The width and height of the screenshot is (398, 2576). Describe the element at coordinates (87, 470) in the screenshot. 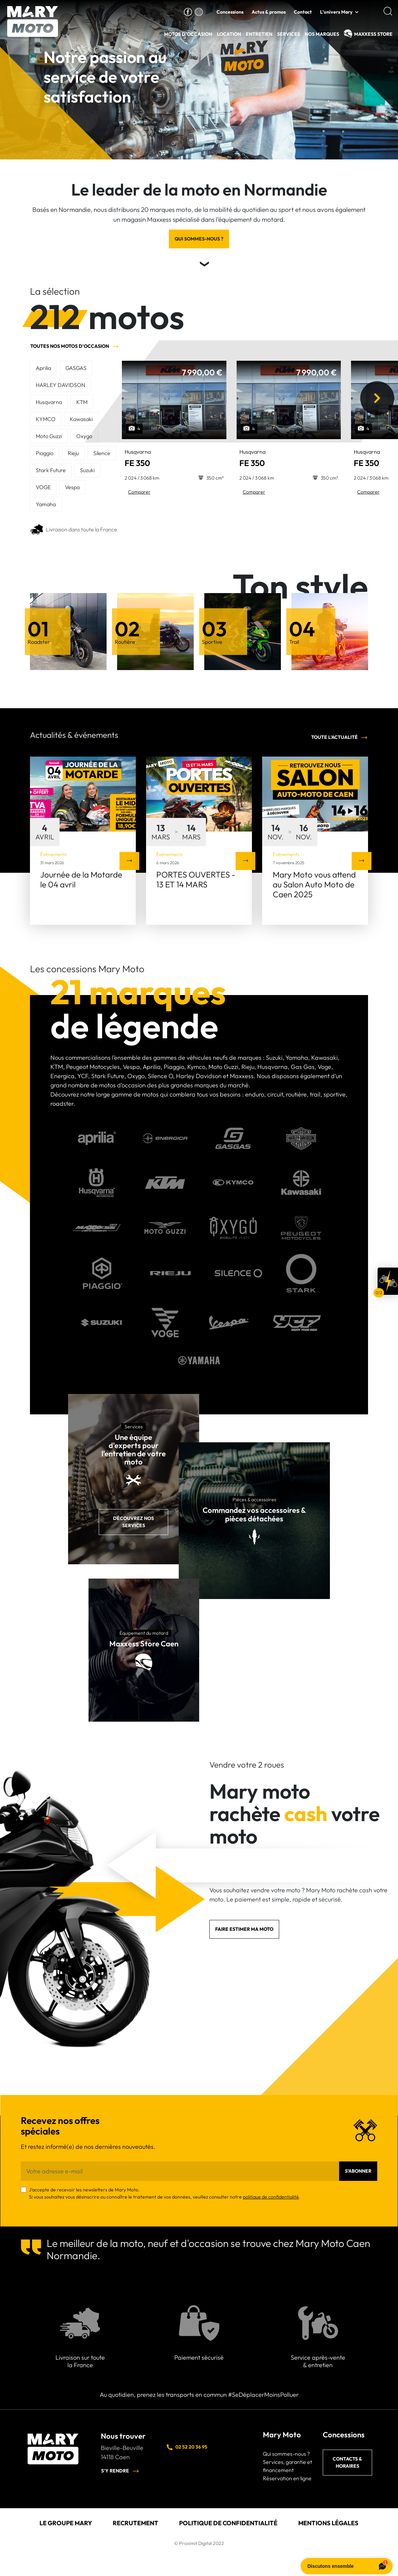

I see `Suzuki` at that location.